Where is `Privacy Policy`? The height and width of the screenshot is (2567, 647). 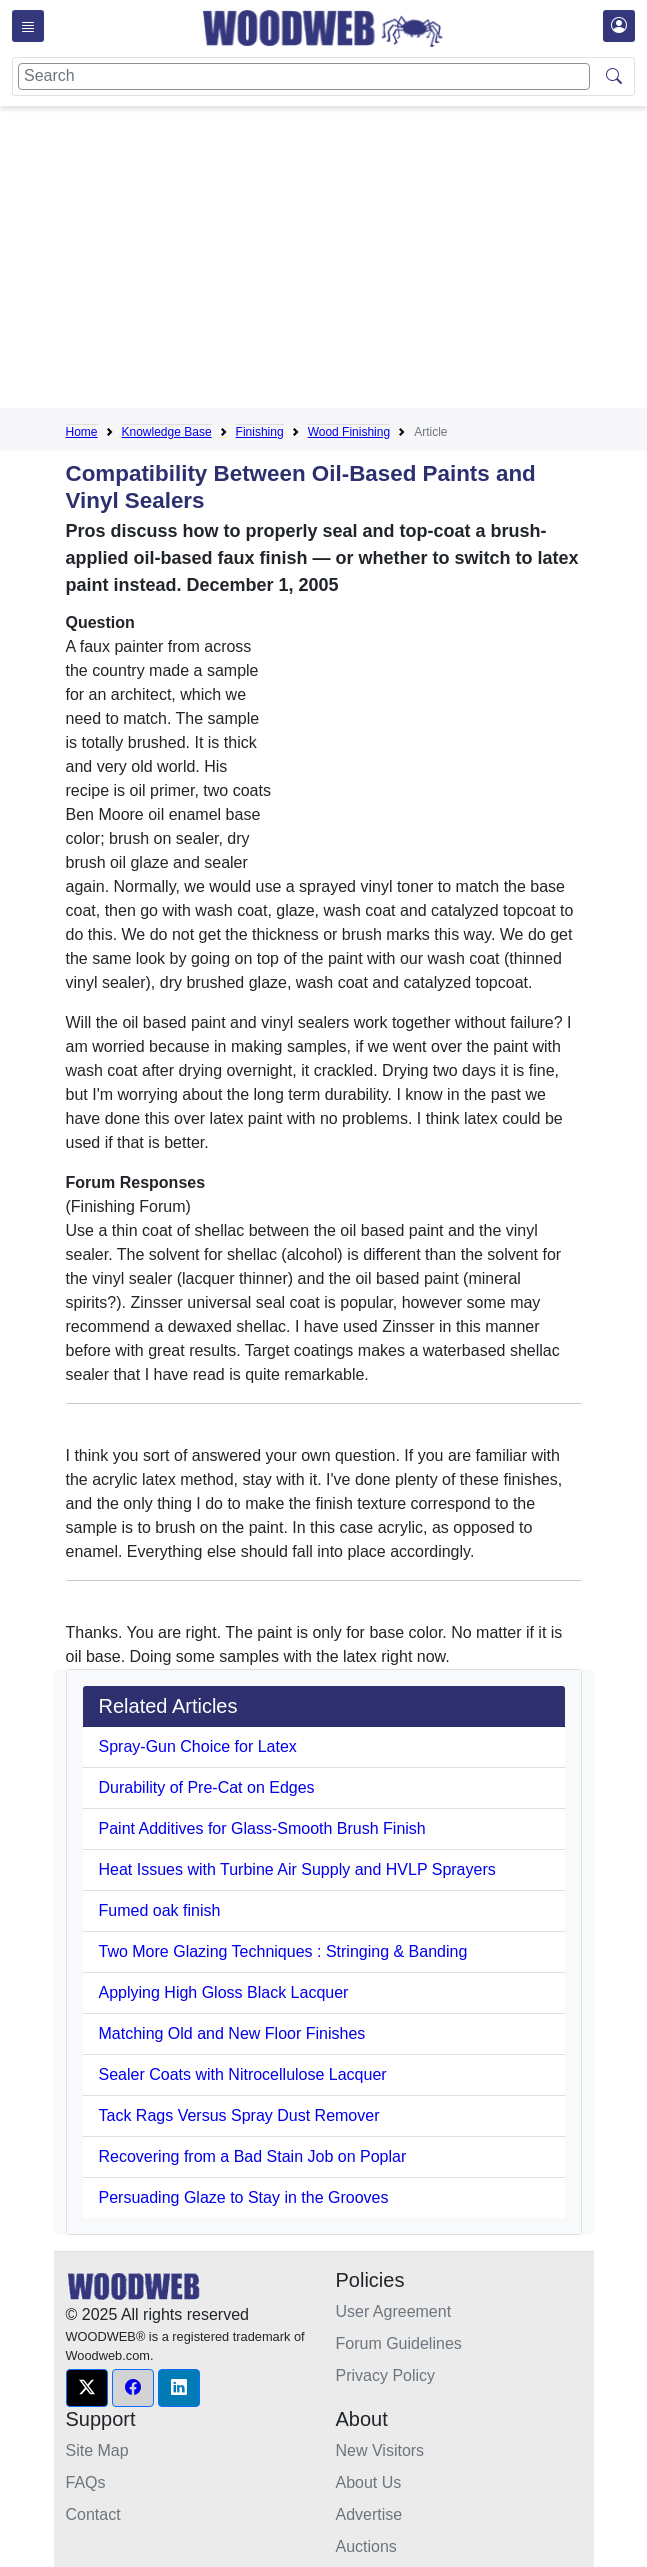
Privacy Policy is located at coordinates (386, 2375).